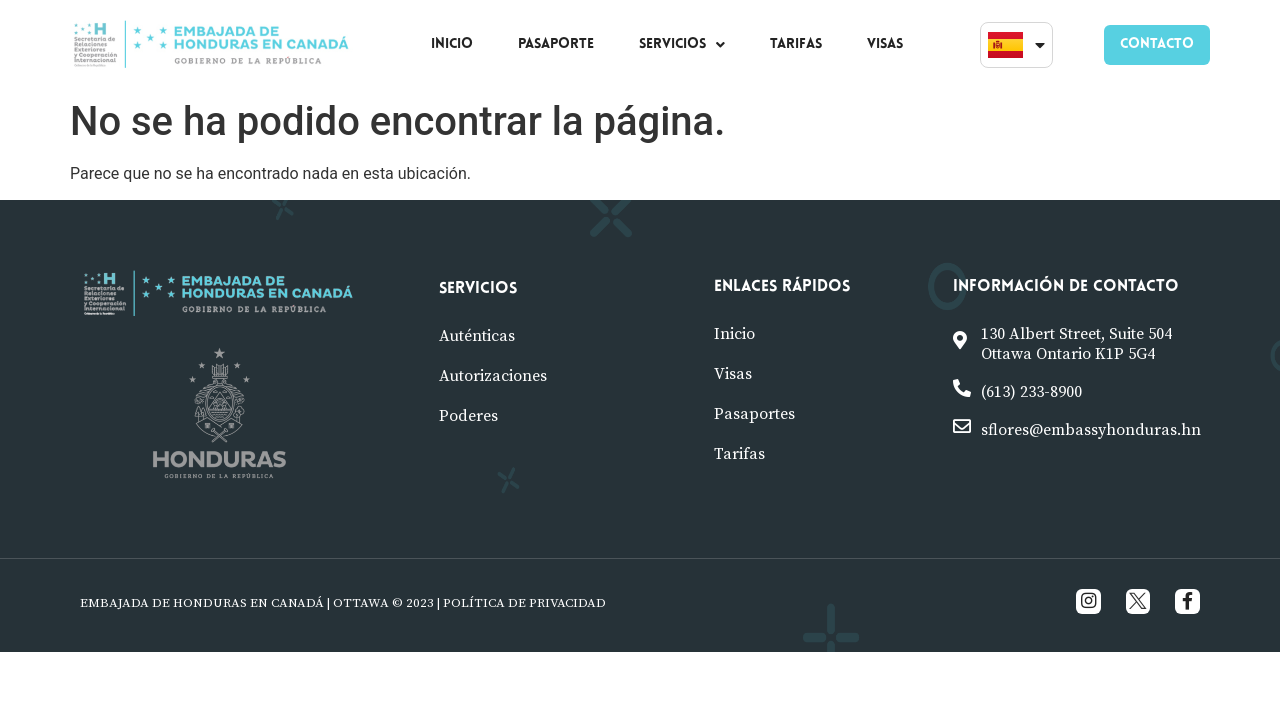 The height and width of the screenshot is (720, 1280). Describe the element at coordinates (796, 44) in the screenshot. I see `TARIFAS` at that location.